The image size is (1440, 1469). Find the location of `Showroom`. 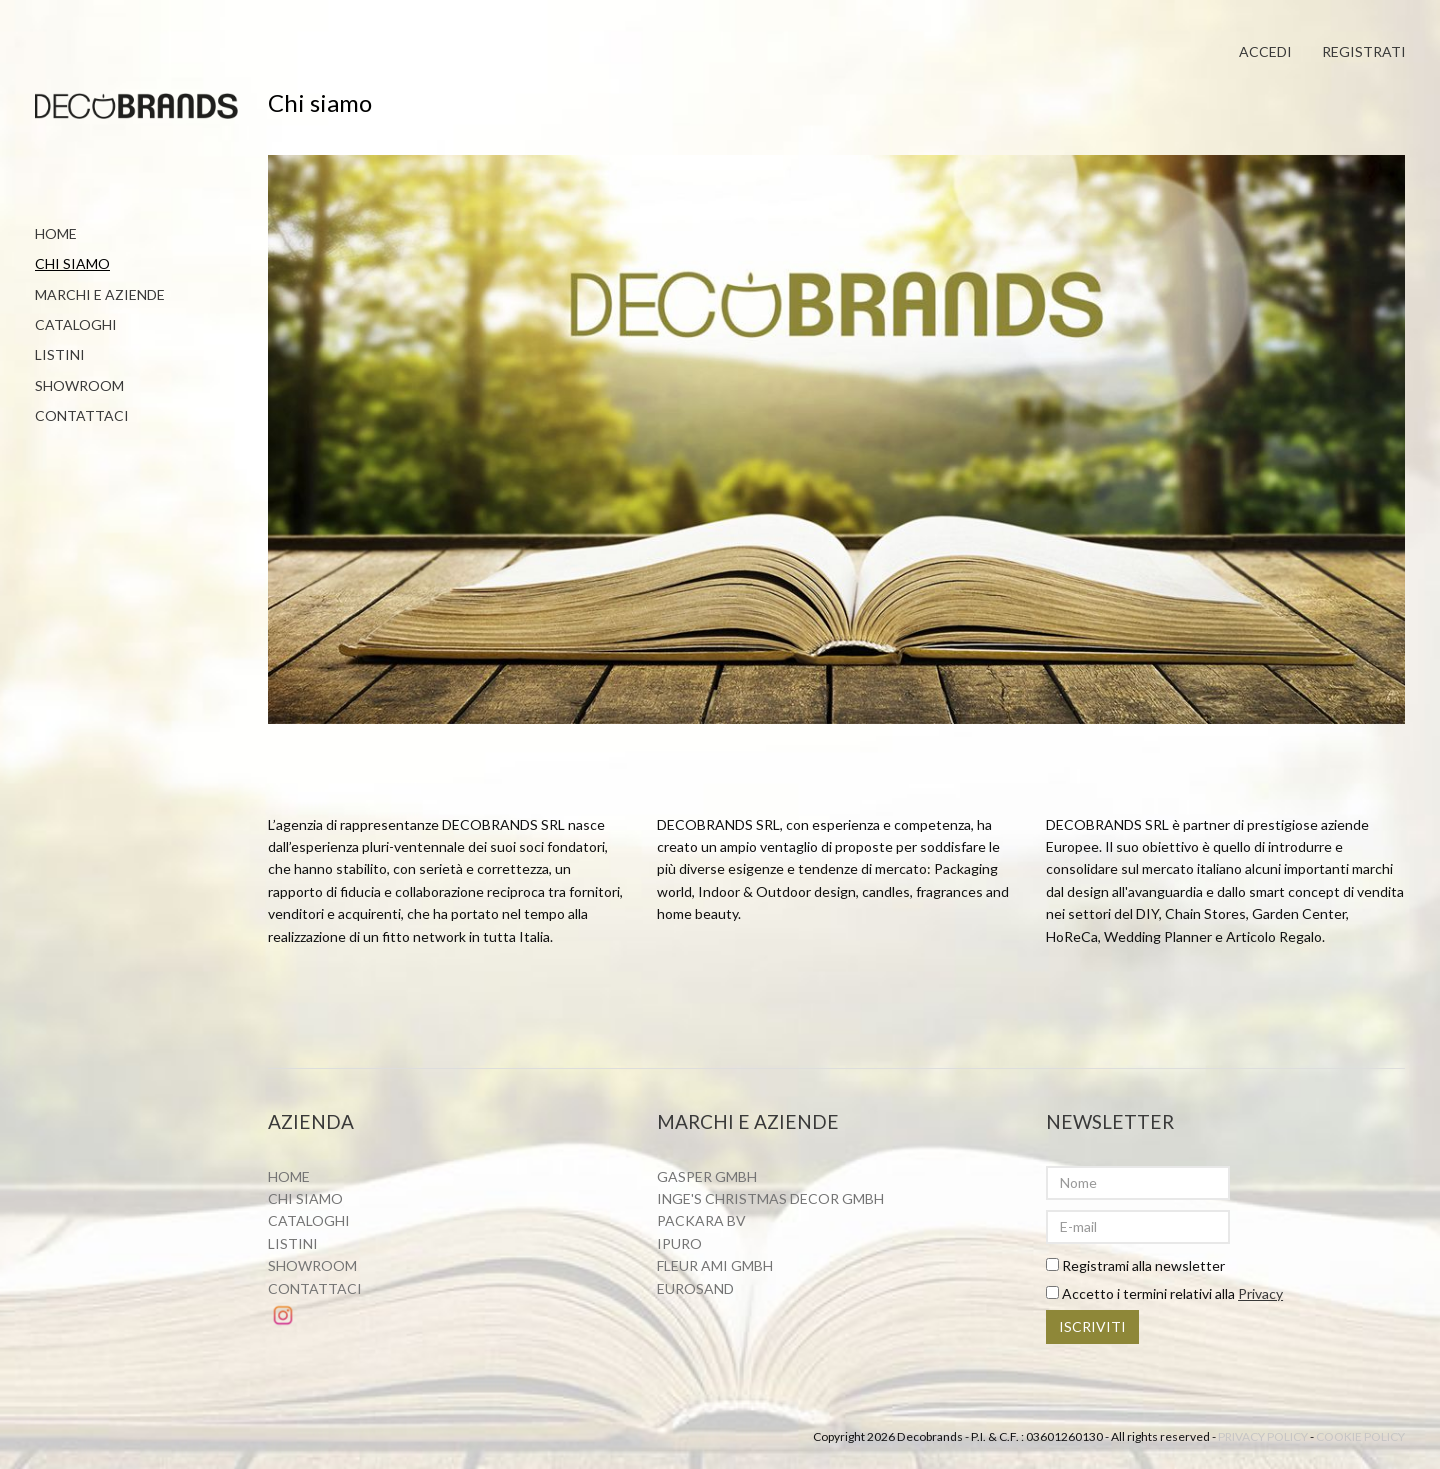

Showroom is located at coordinates (79, 385).